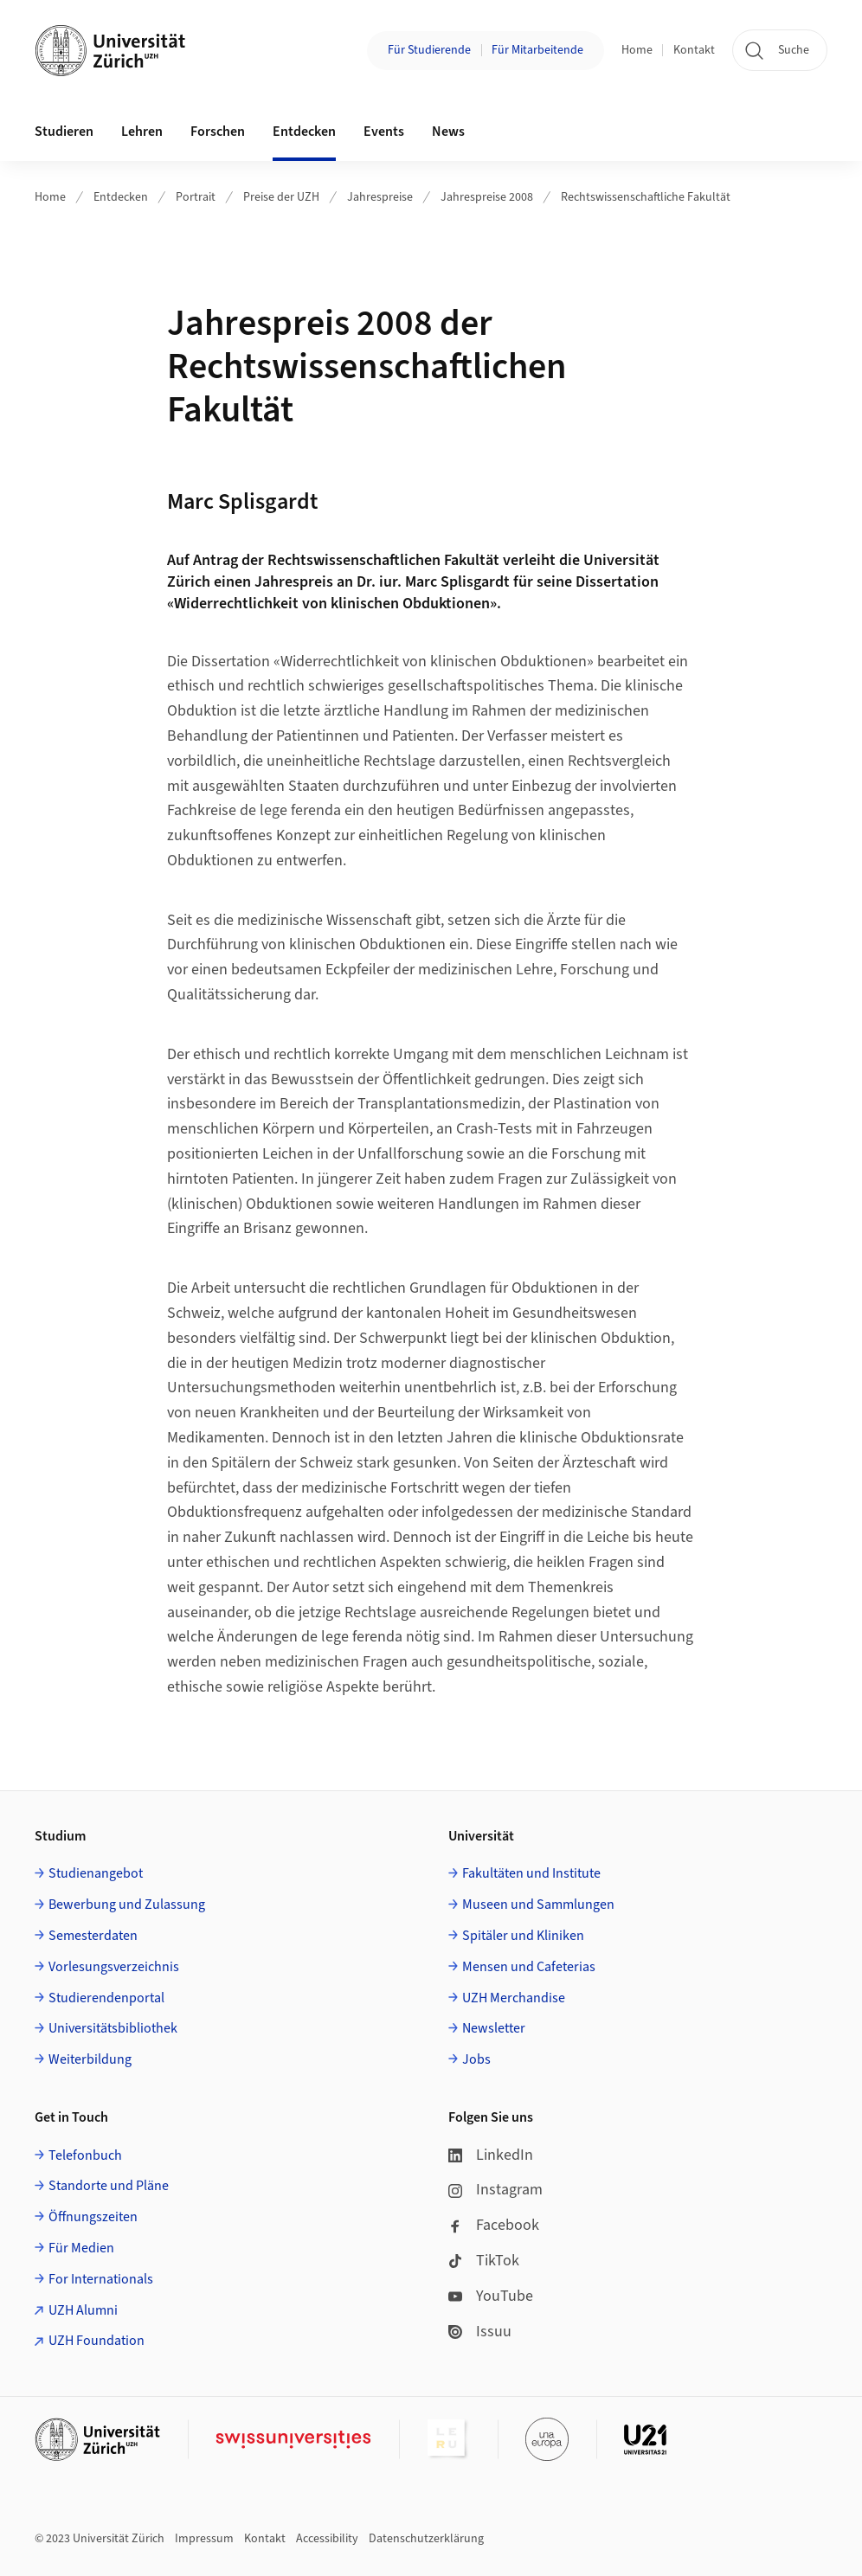  I want to click on Museen und Sammlungen, so click(538, 1904).